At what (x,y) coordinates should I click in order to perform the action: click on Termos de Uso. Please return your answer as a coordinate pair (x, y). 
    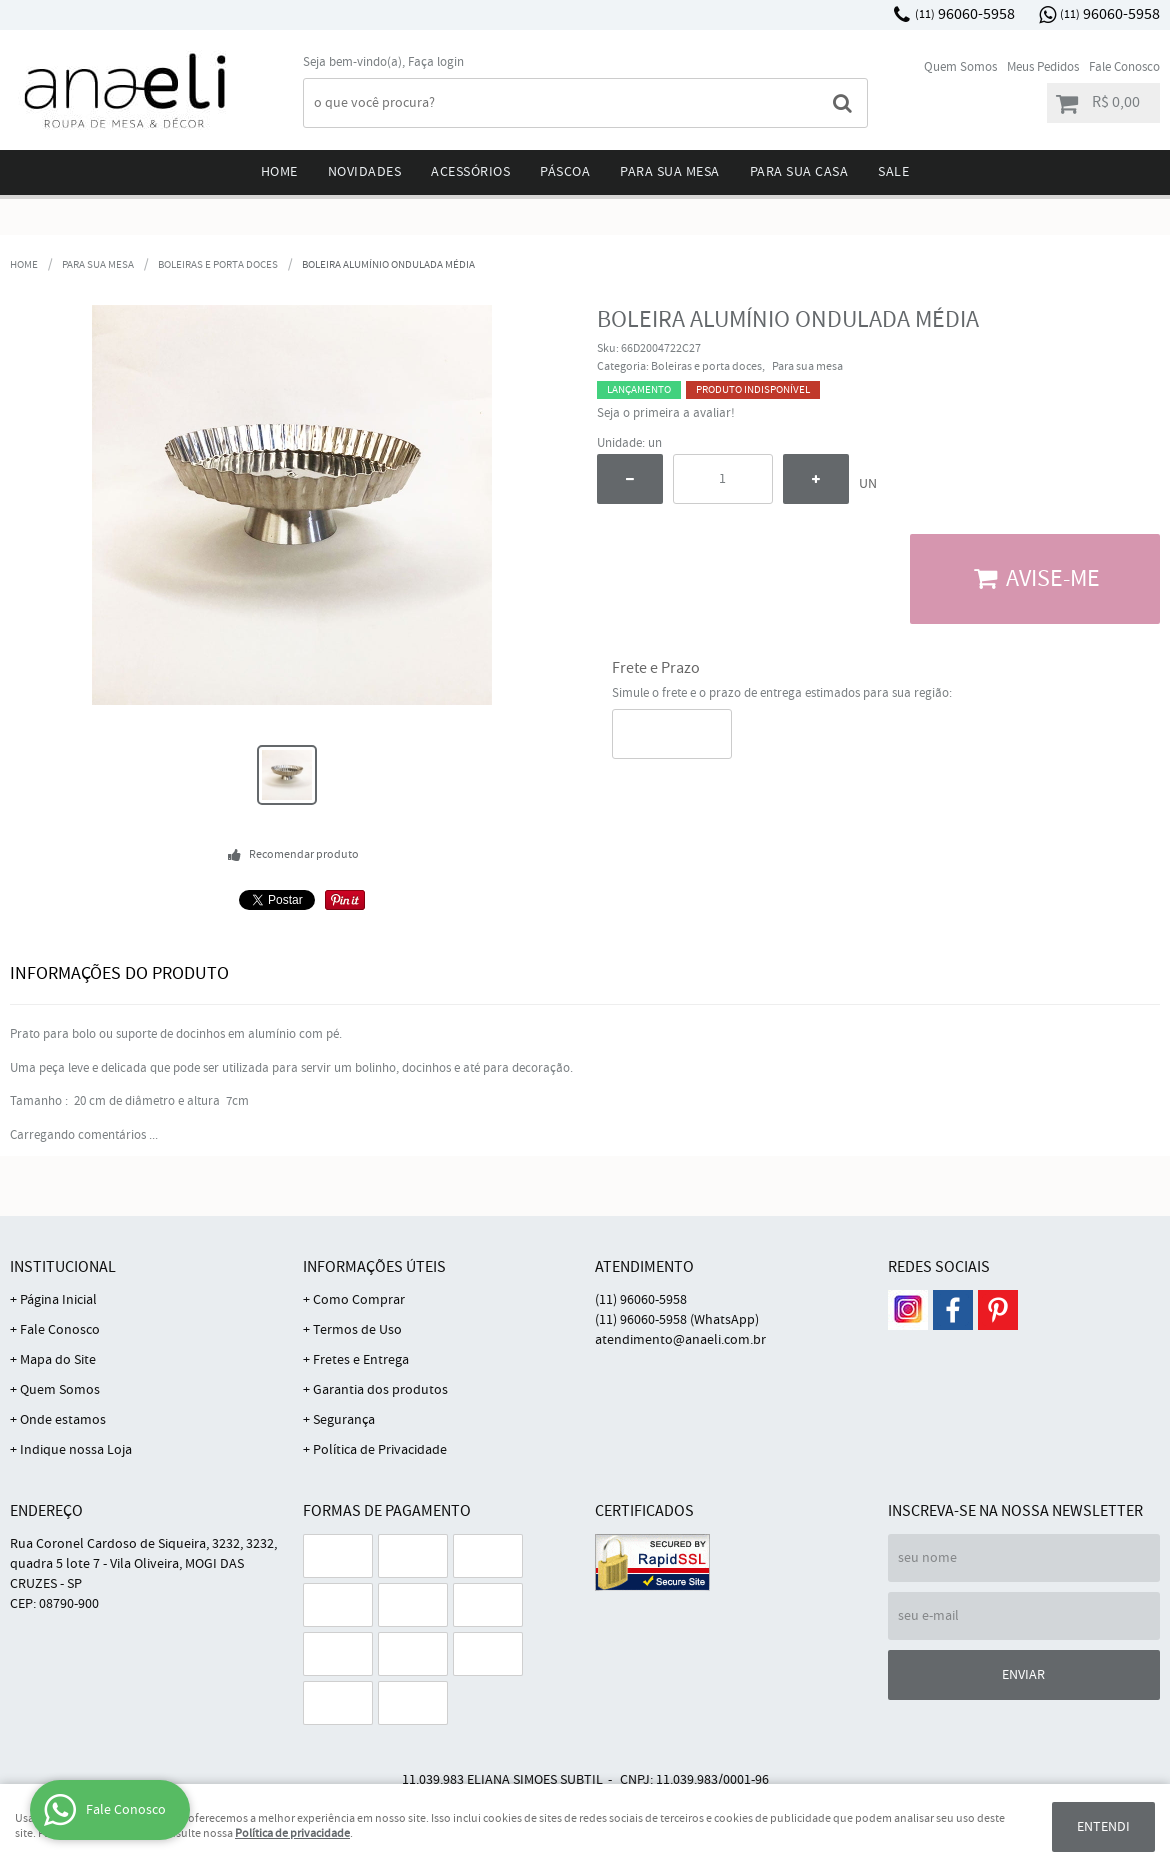
    Looking at the image, I should click on (357, 1330).